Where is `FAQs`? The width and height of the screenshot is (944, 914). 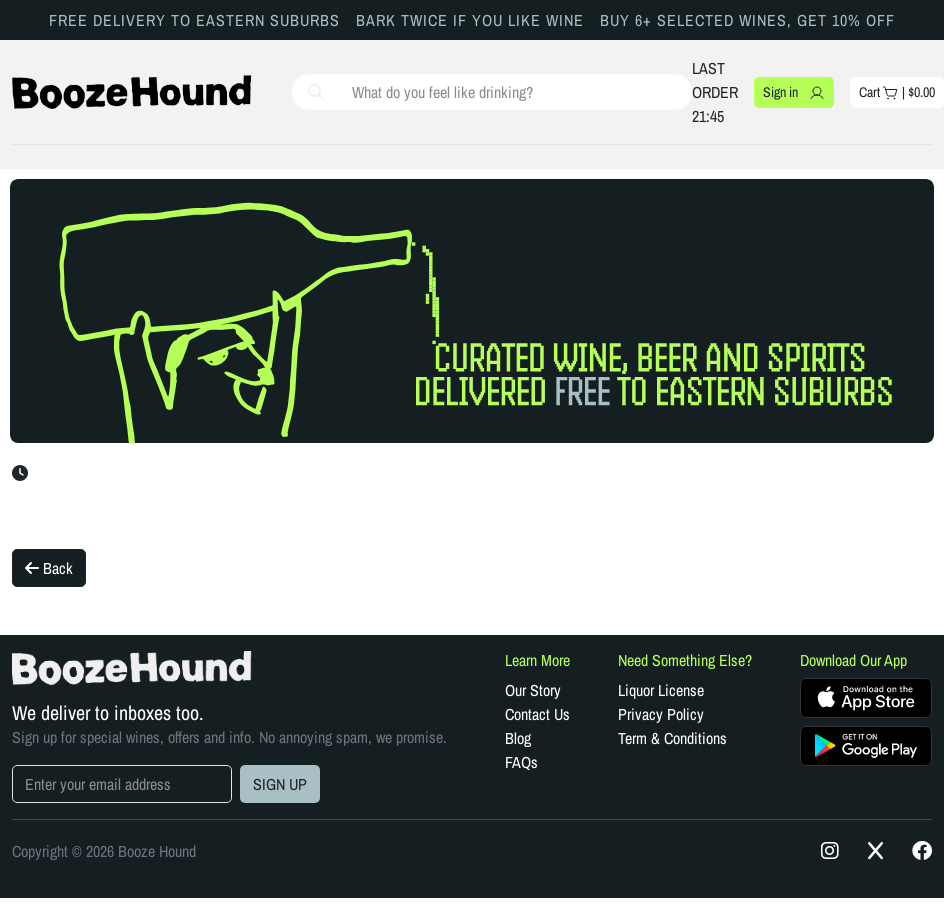 FAQs is located at coordinates (521, 762).